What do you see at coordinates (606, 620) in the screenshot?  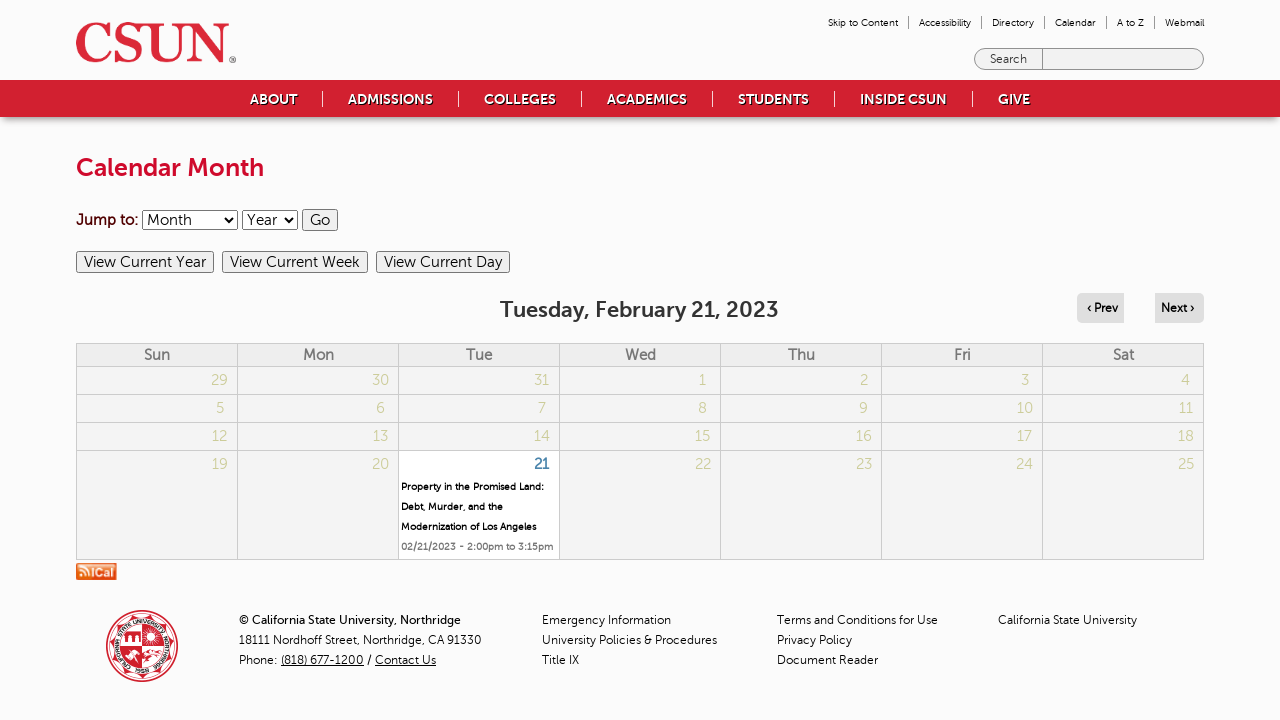 I see `Emergency Information` at bounding box center [606, 620].